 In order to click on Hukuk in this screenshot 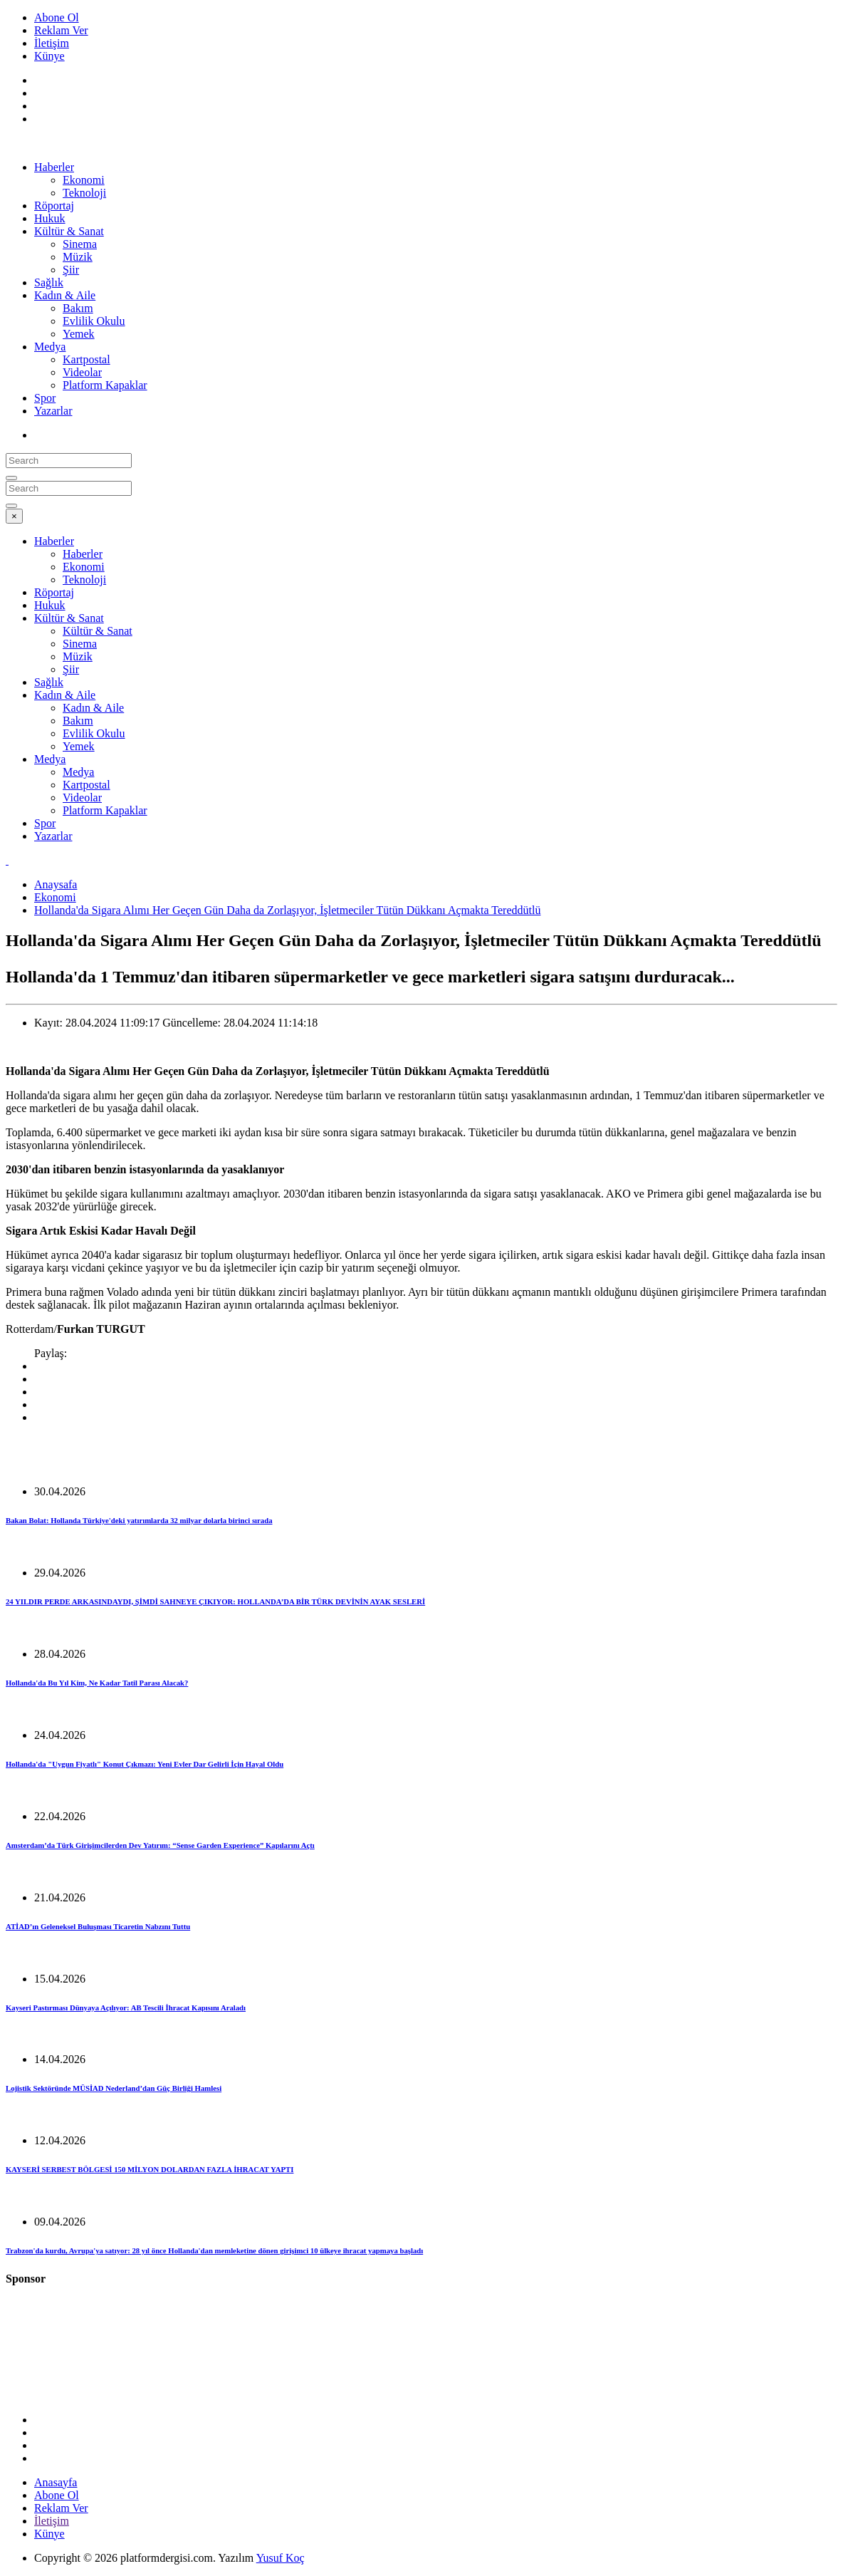, I will do `click(50, 218)`.